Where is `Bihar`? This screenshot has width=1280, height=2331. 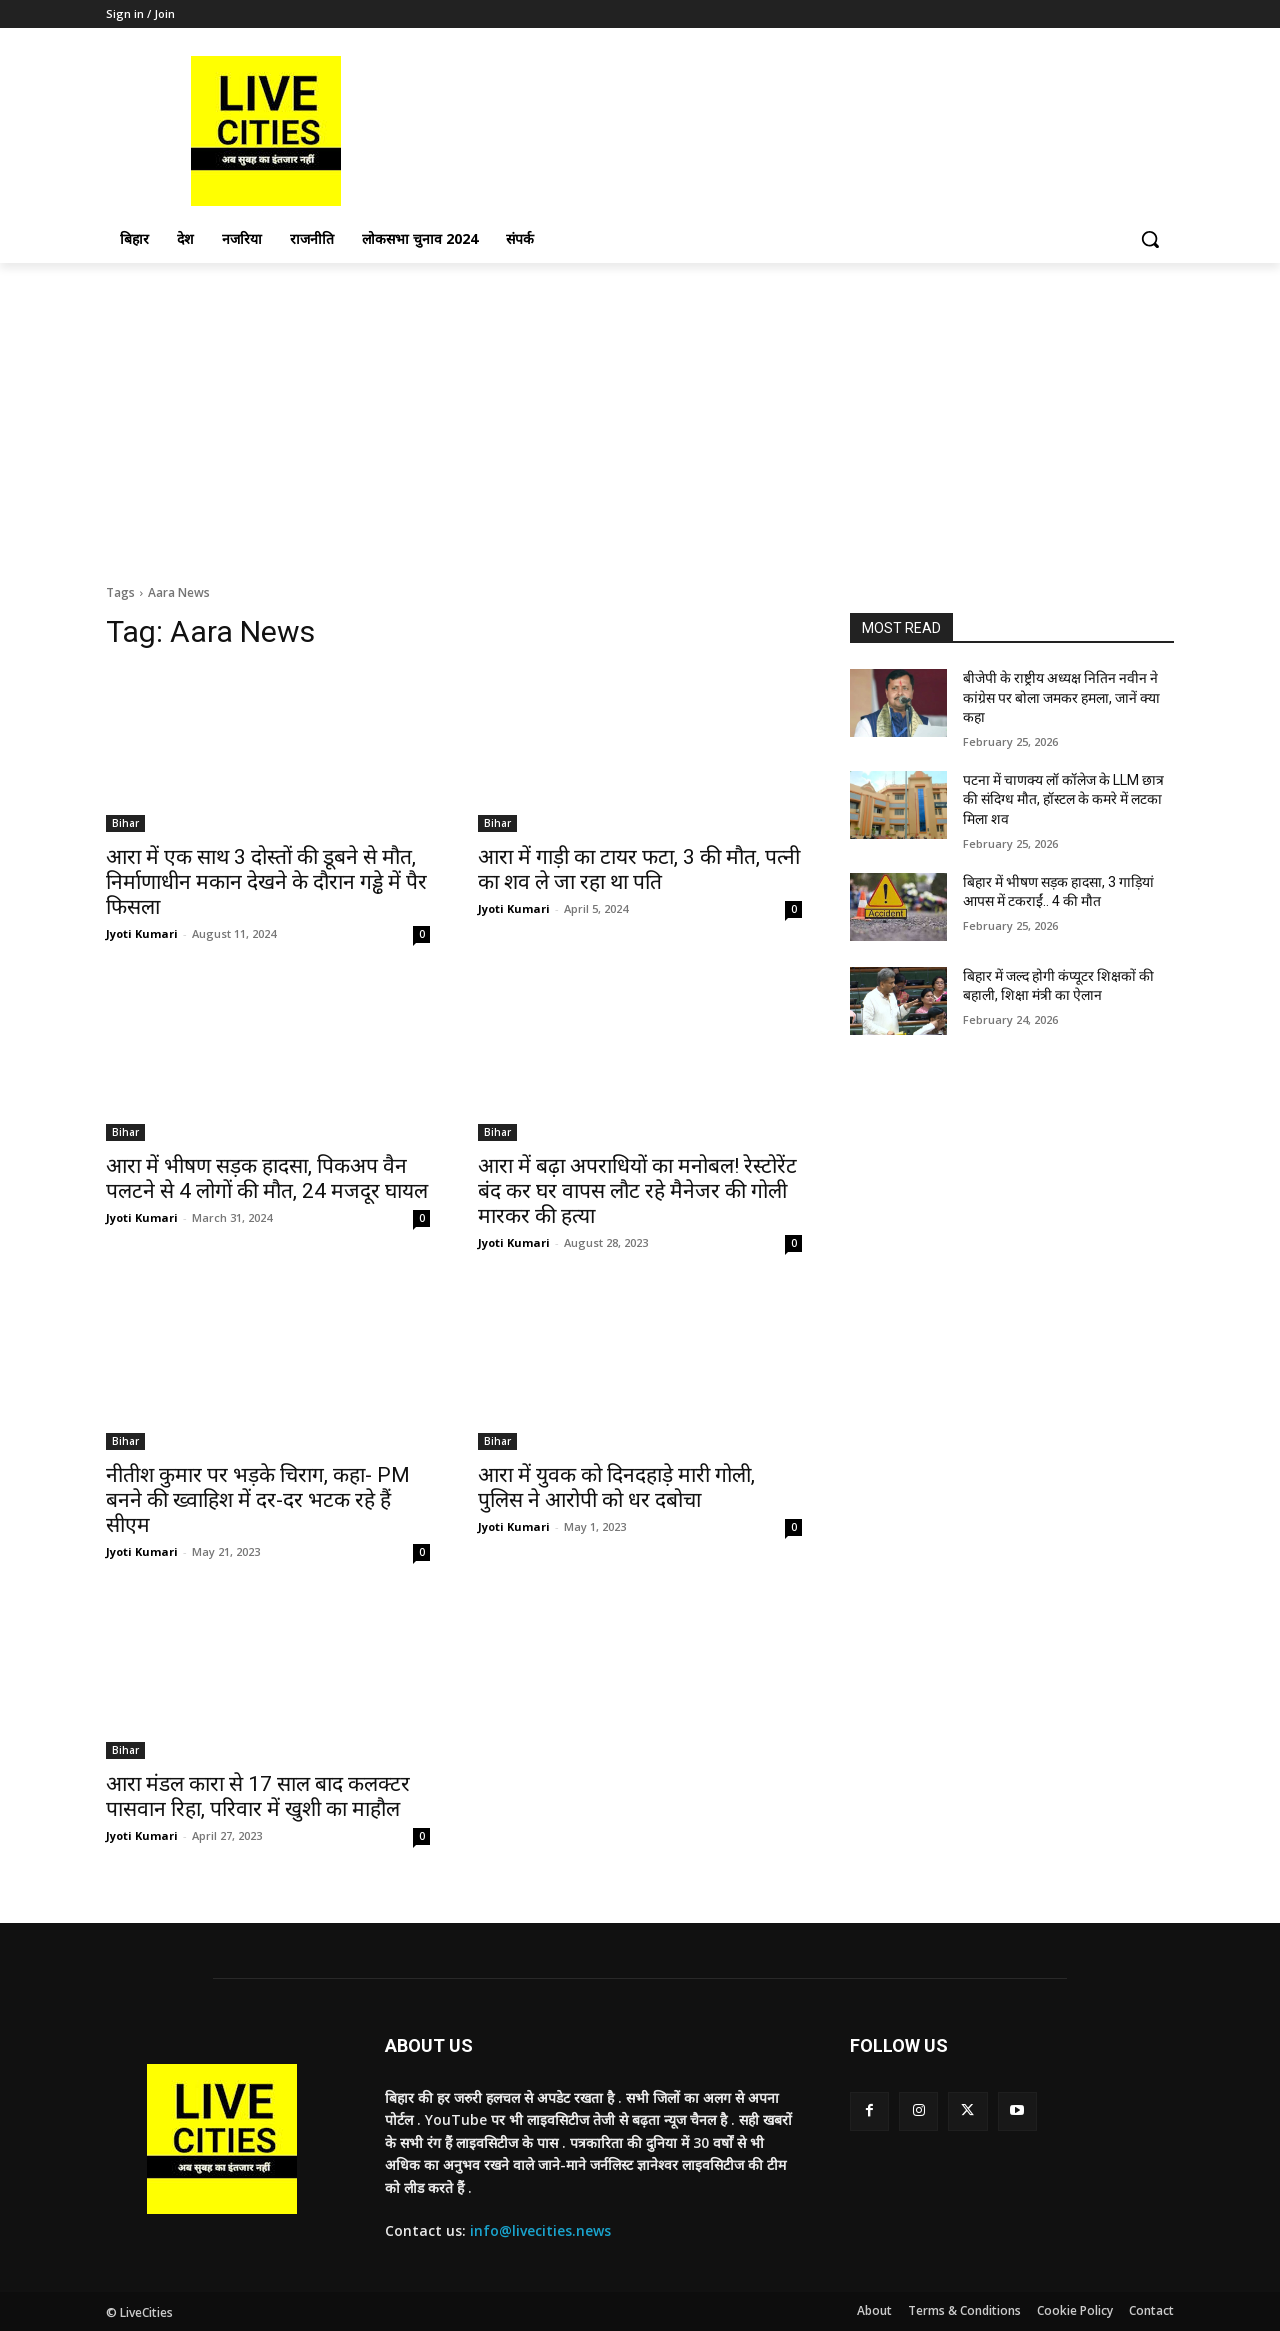
Bihar is located at coordinates (125, 823).